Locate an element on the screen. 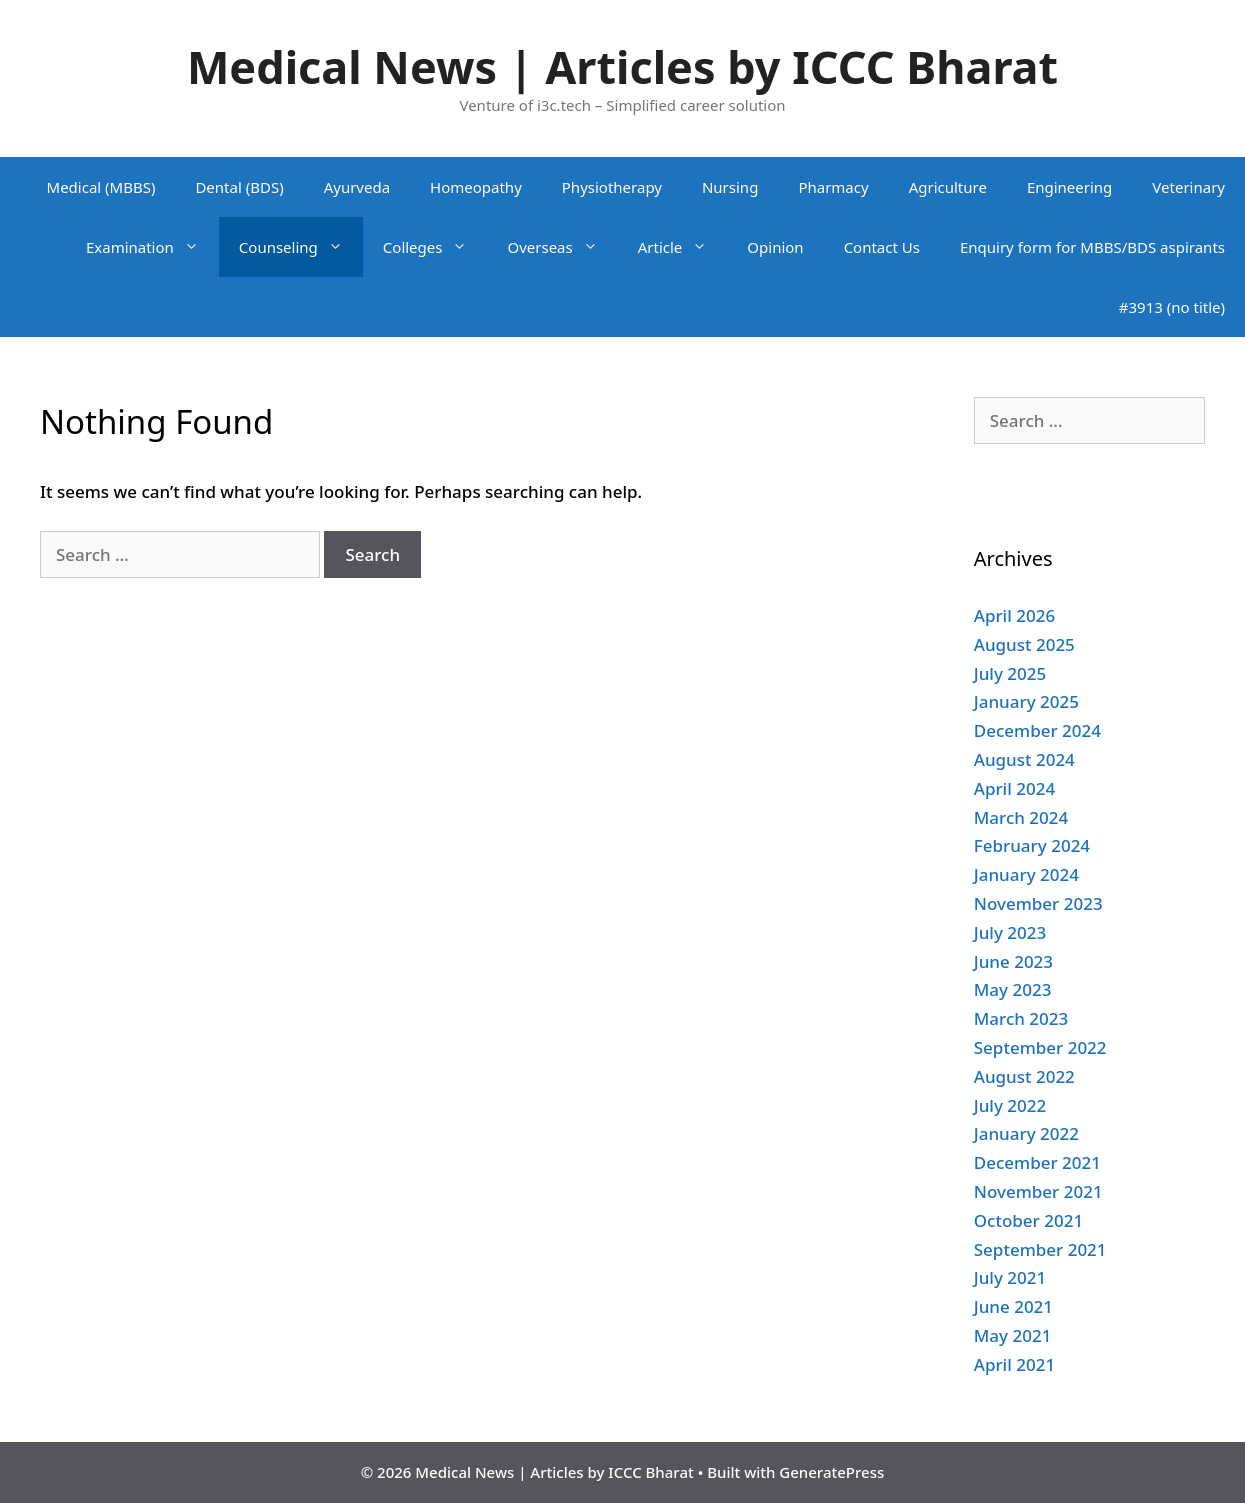  February 2024 is located at coordinates (1032, 845).